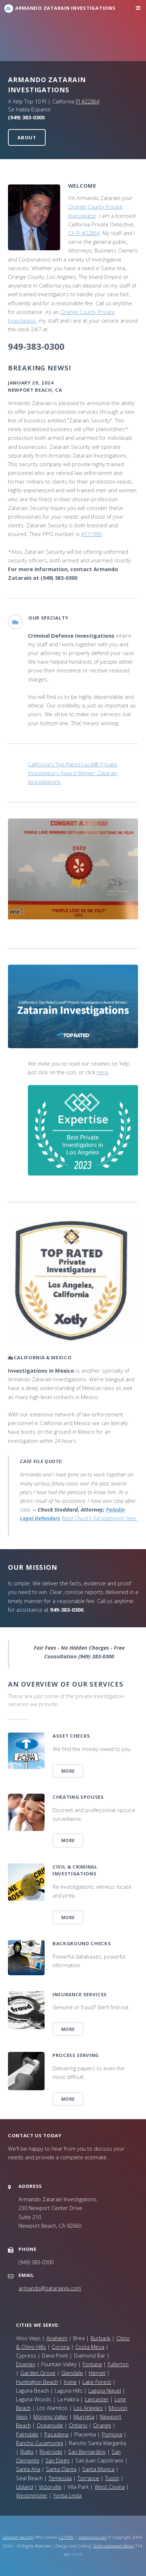  Describe the element at coordinates (57, 2460) in the screenshot. I see `San Diego` at that location.